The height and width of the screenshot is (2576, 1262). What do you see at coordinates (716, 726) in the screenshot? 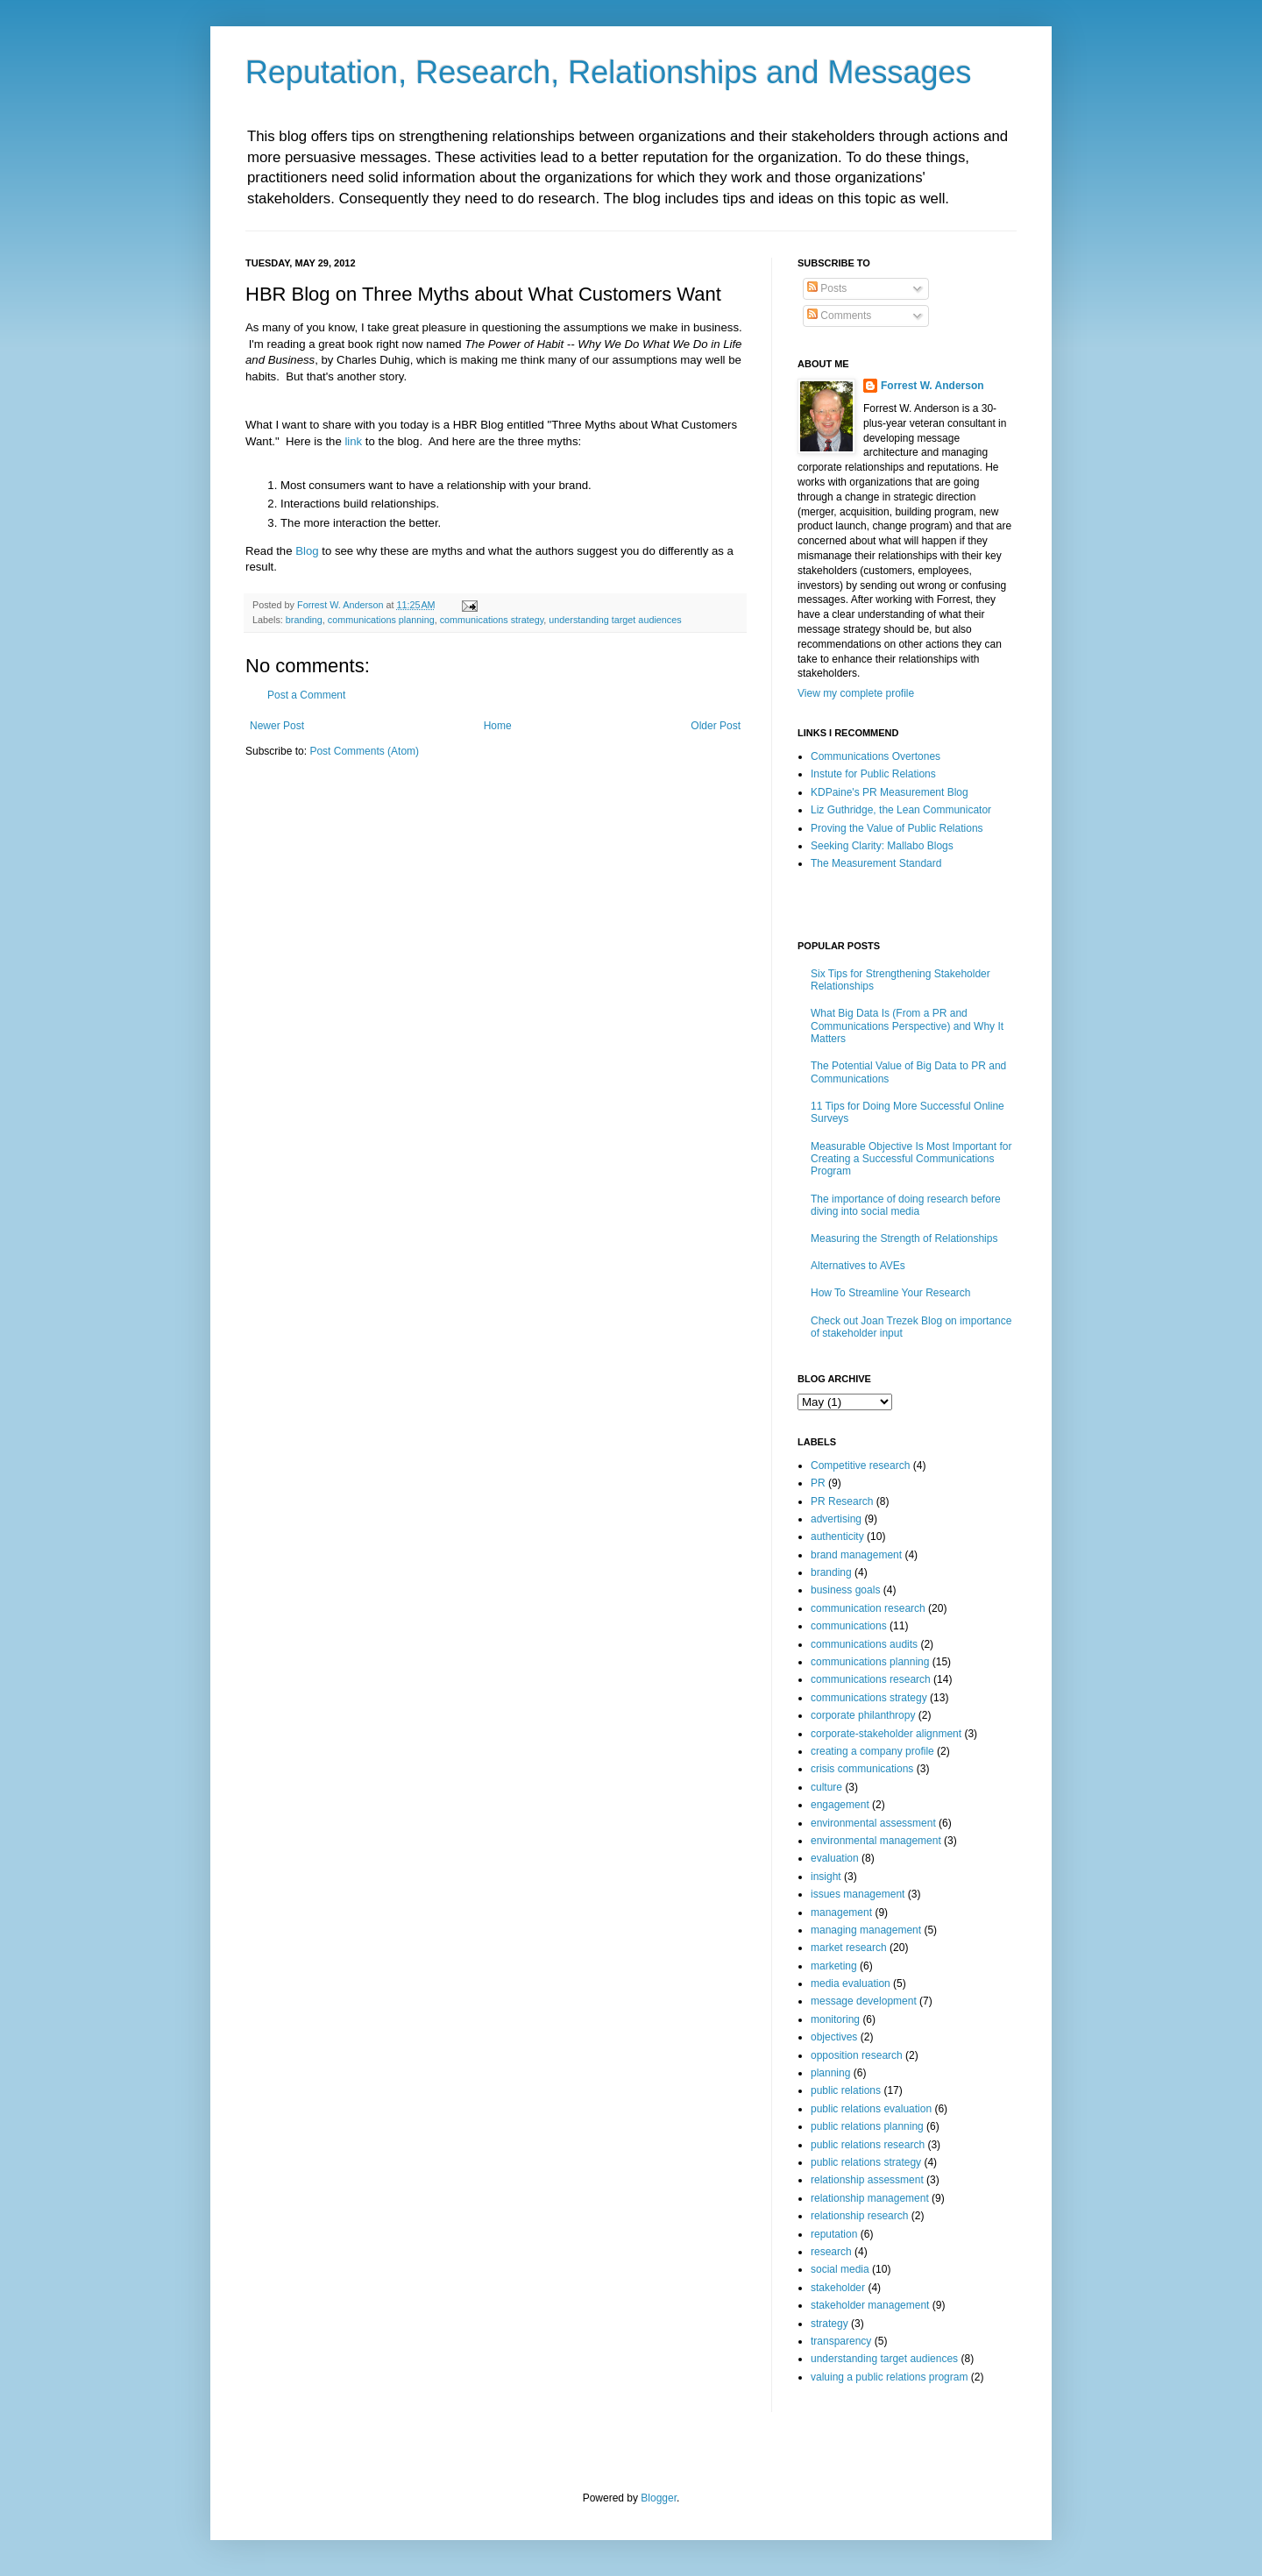
I see `Older Post` at bounding box center [716, 726].